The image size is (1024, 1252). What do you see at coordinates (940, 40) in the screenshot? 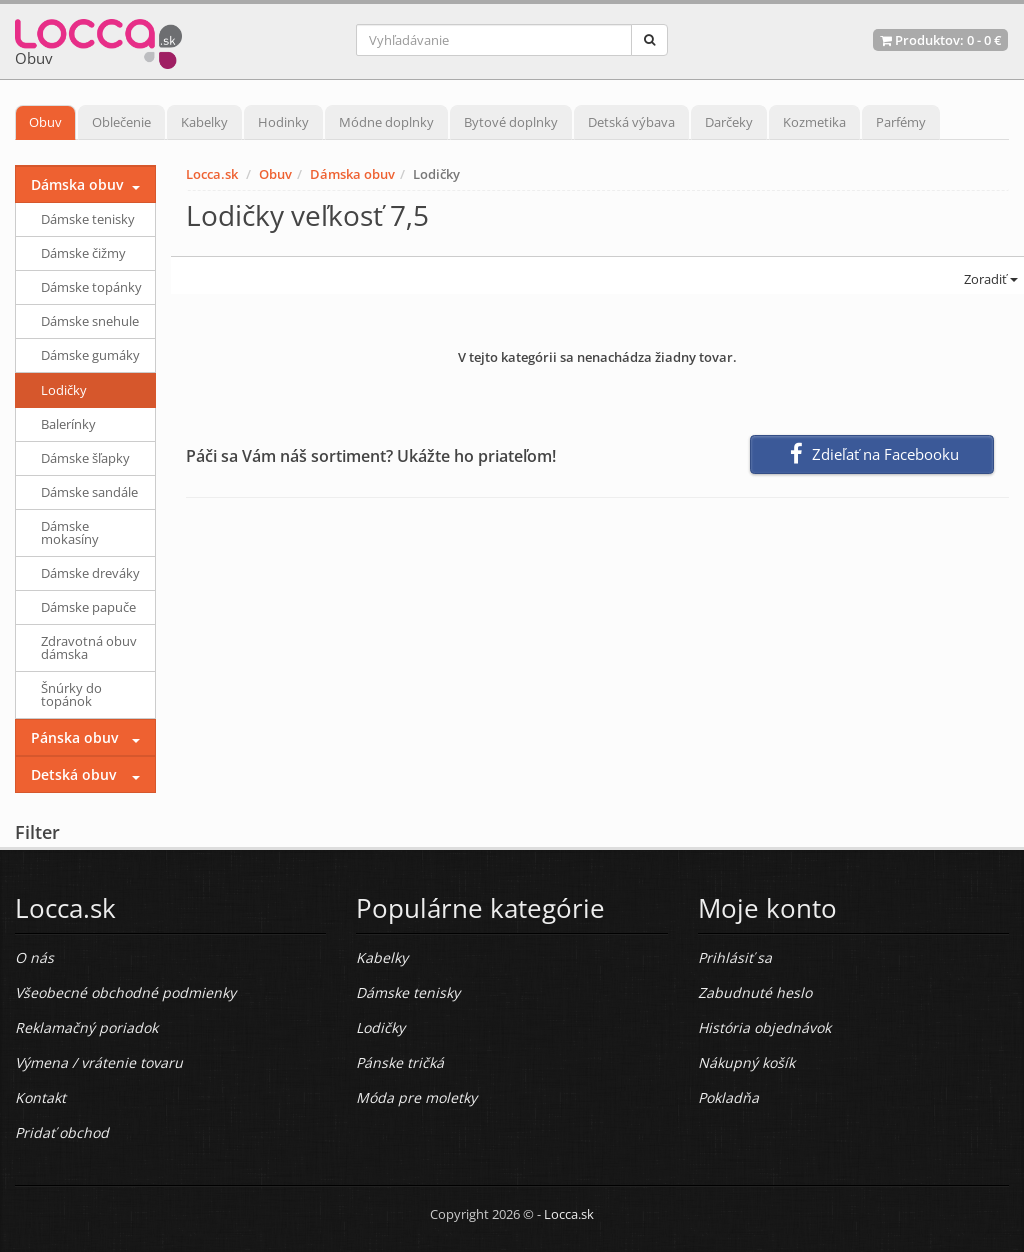
I see `Produktov: -` at bounding box center [940, 40].